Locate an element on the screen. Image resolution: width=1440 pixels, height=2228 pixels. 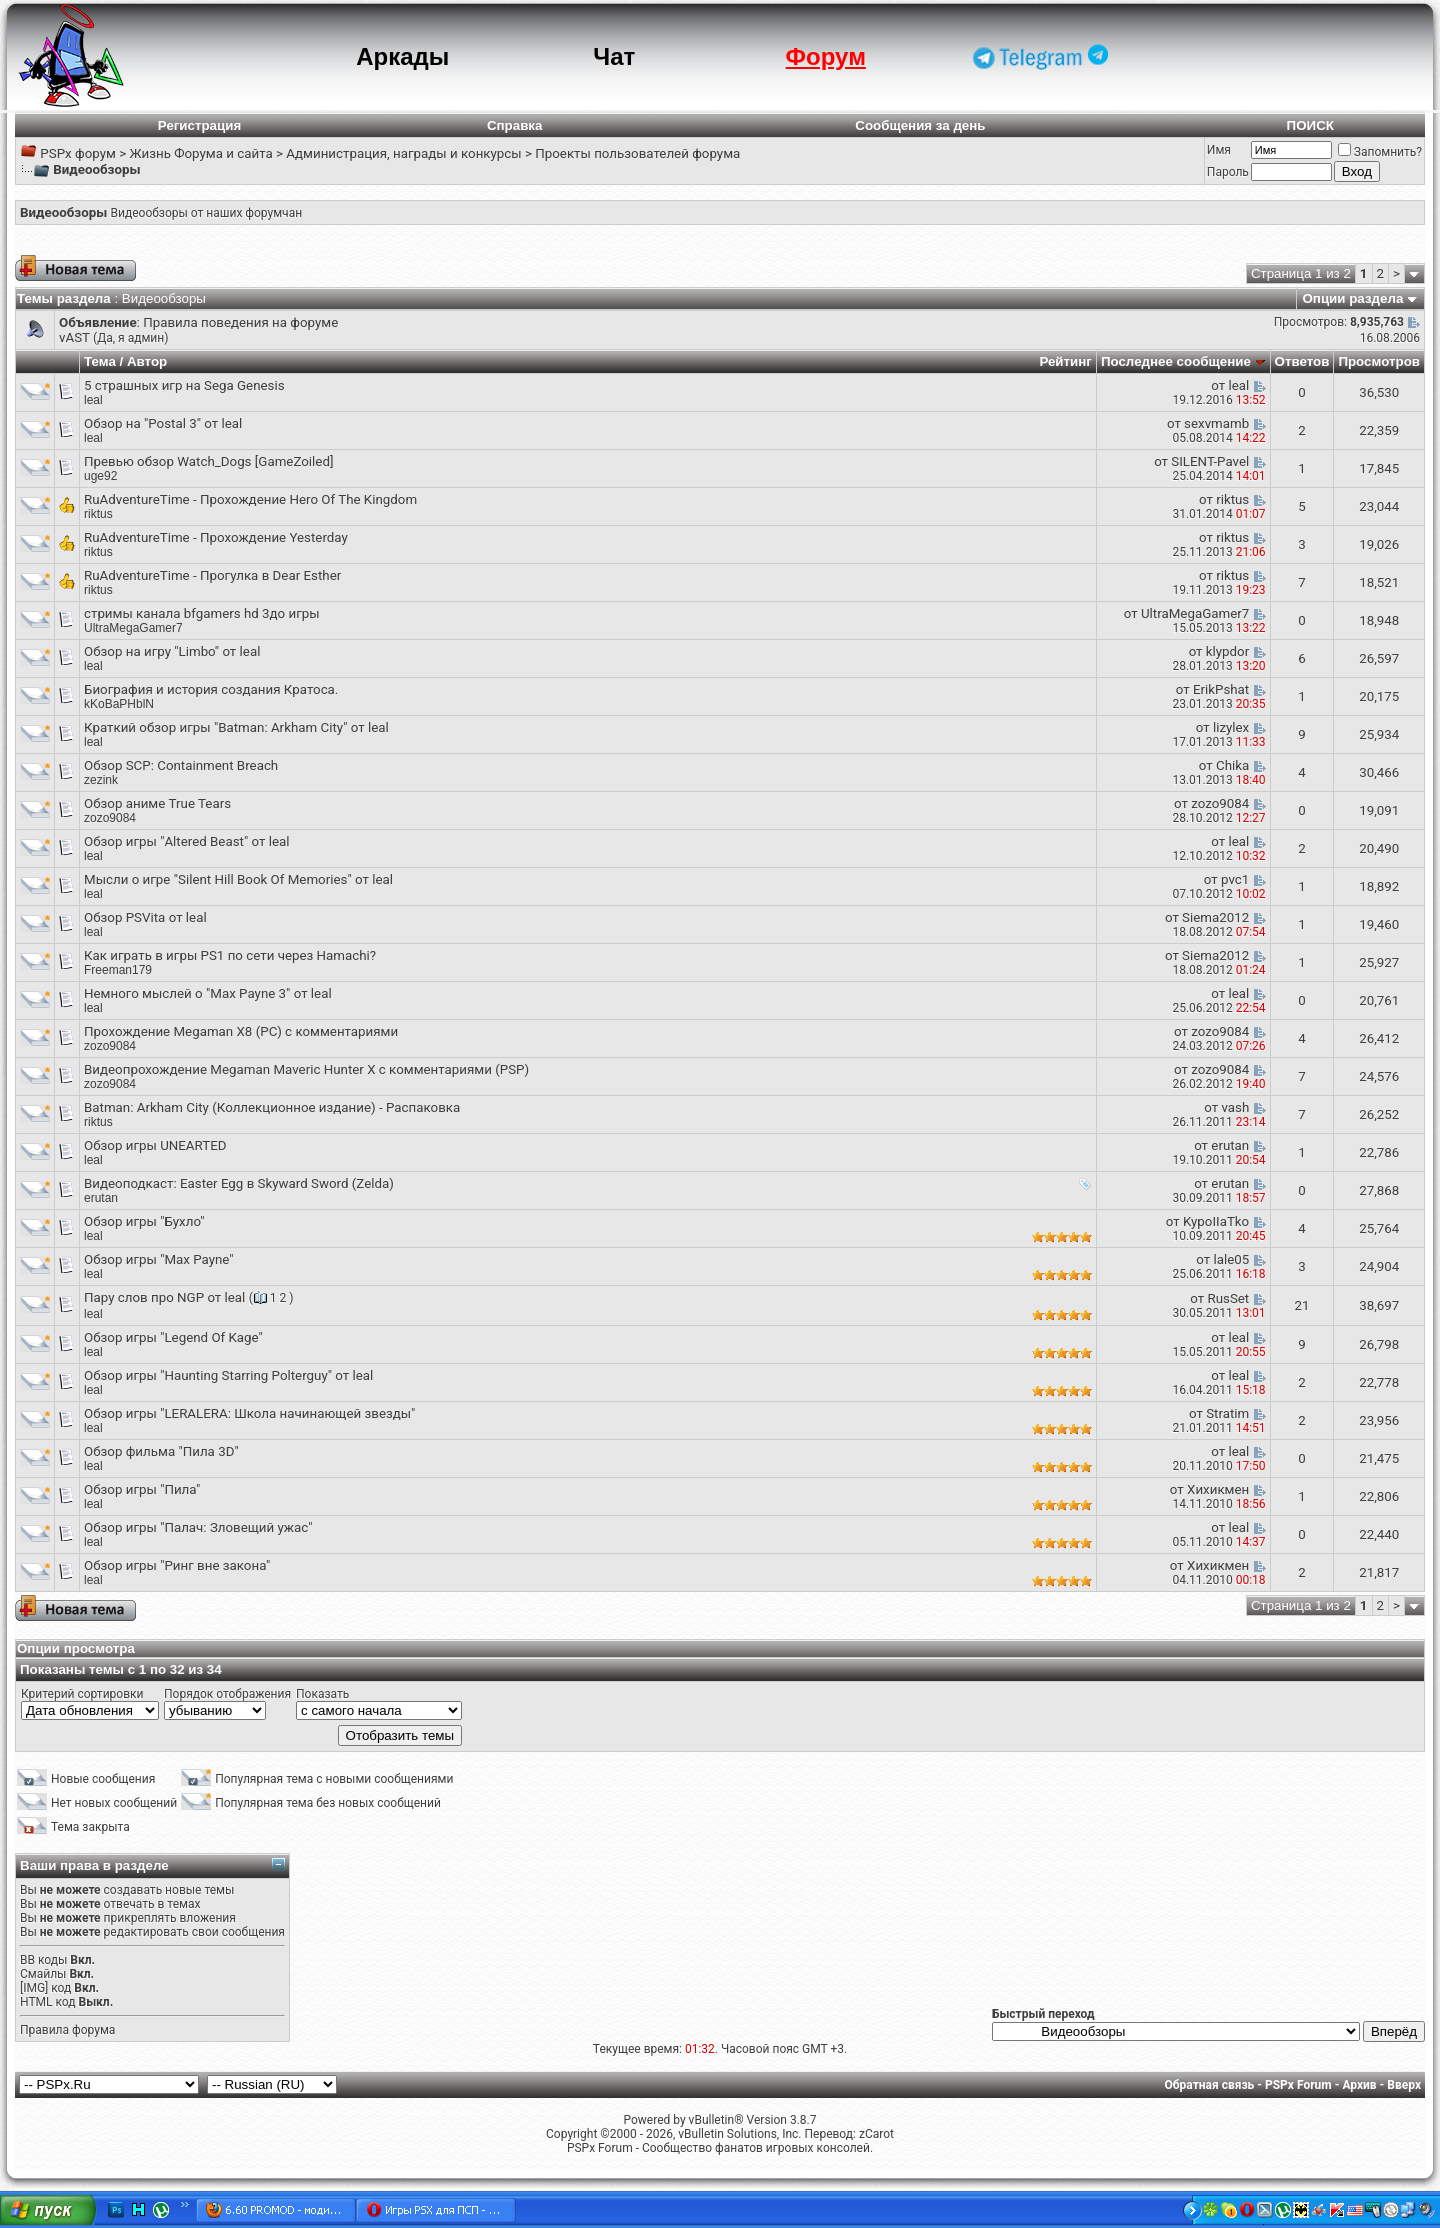
Chika is located at coordinates (1232, 765).